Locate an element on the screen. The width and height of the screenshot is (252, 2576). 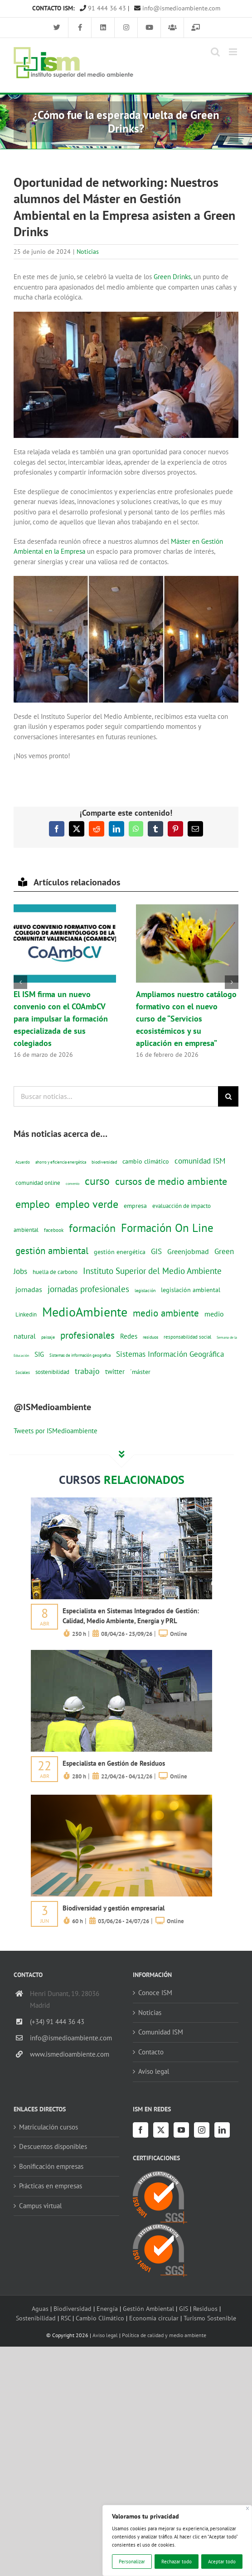
Economía circular is located at coordinates (154, 2318).